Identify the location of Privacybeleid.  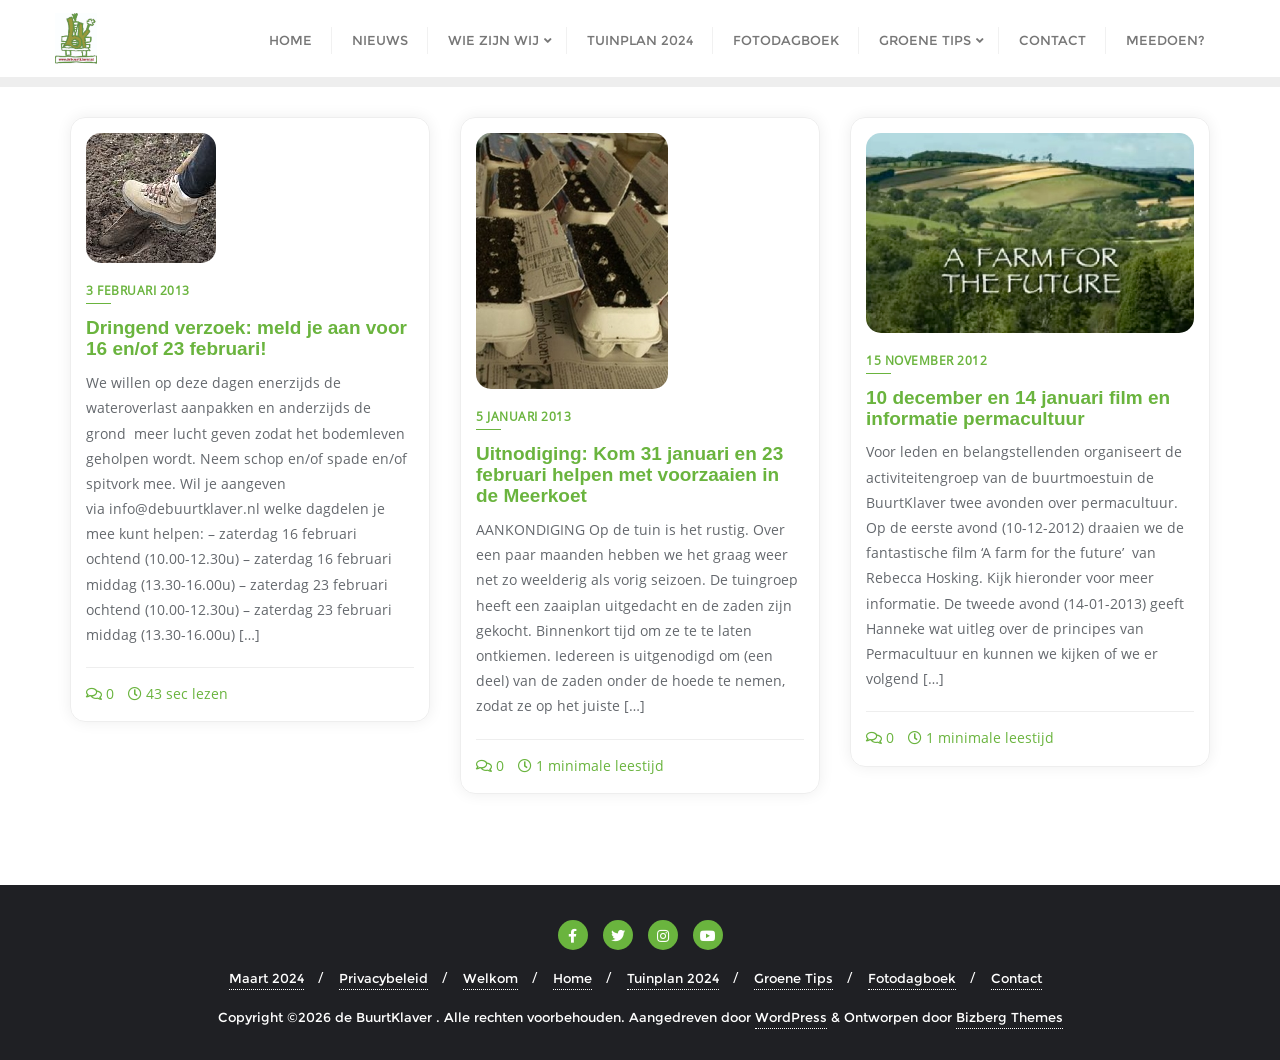
(383, 978).